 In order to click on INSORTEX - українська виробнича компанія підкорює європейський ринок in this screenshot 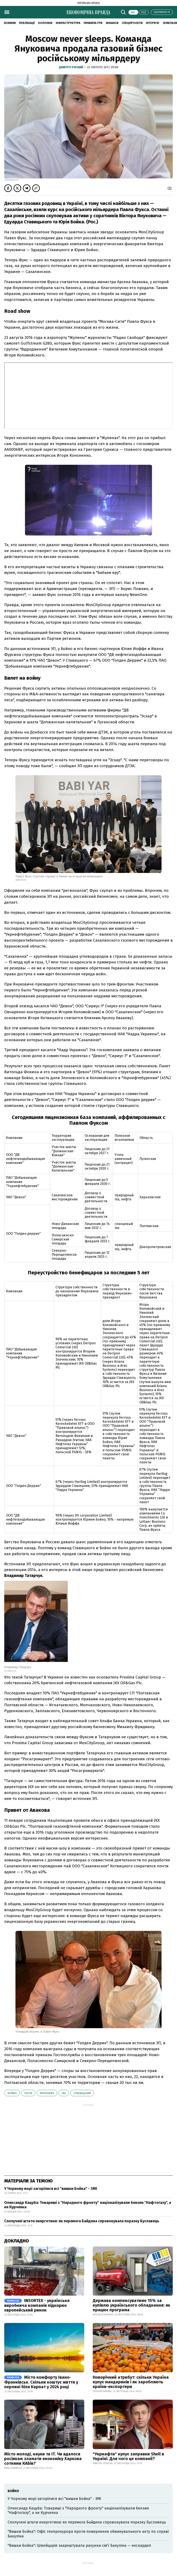, I will do `click(37, 2305)`.